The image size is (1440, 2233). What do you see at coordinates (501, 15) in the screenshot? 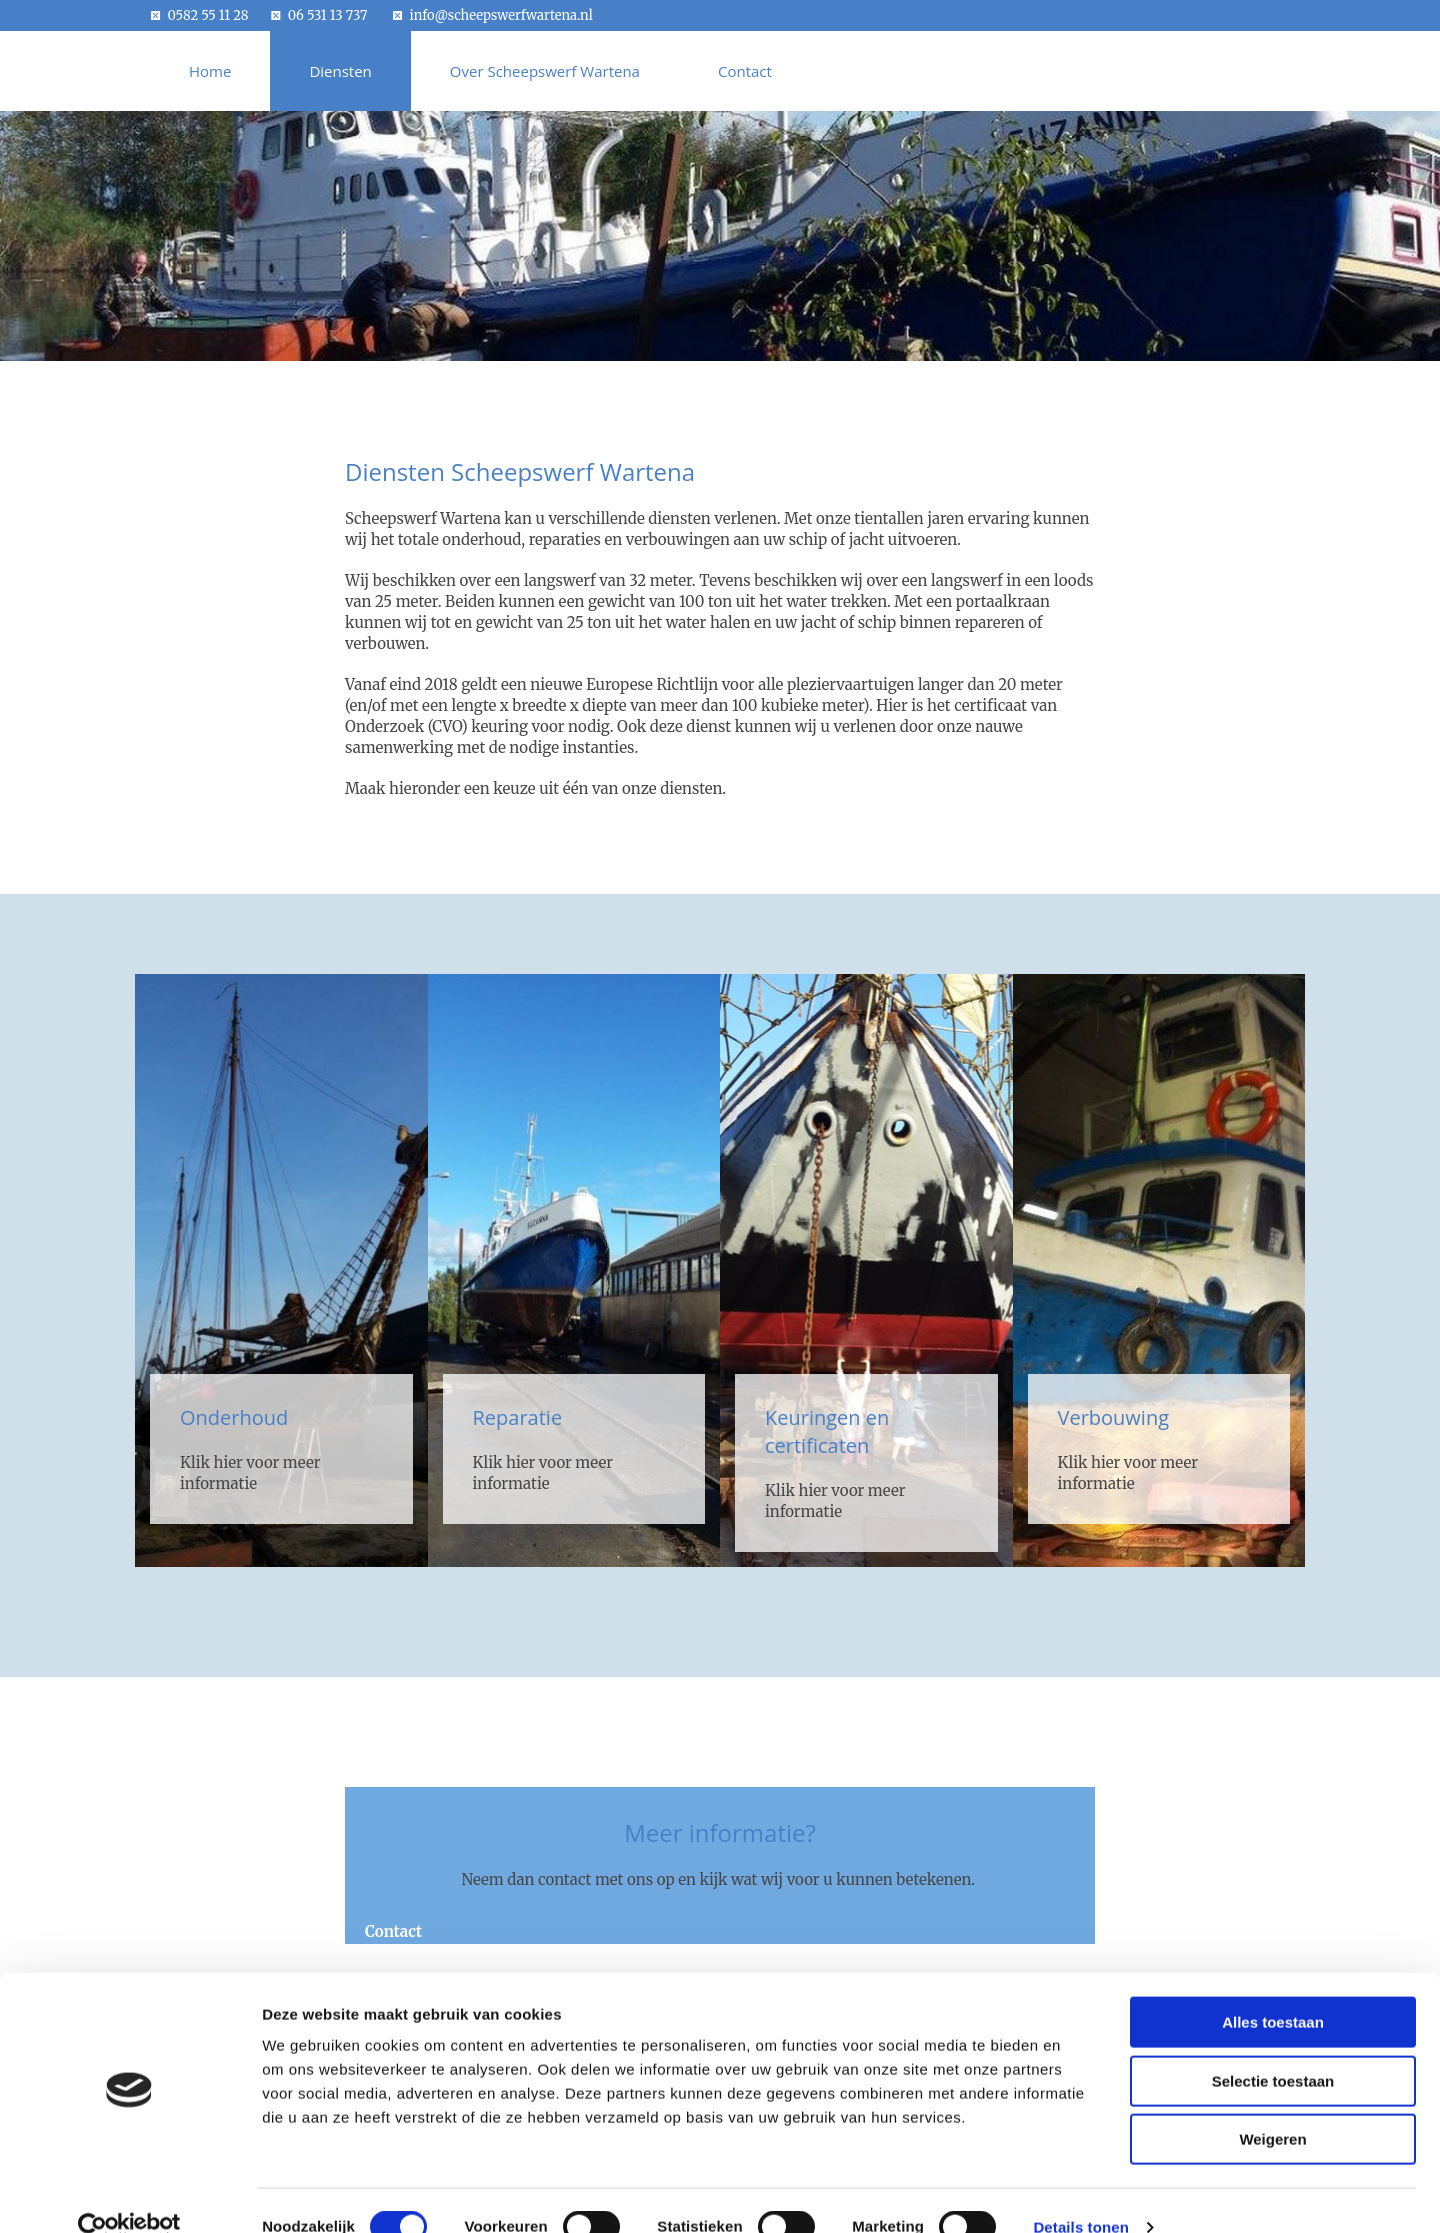
I see `info@scheepswerfwartena.nl` at bounding box center [501, 15].